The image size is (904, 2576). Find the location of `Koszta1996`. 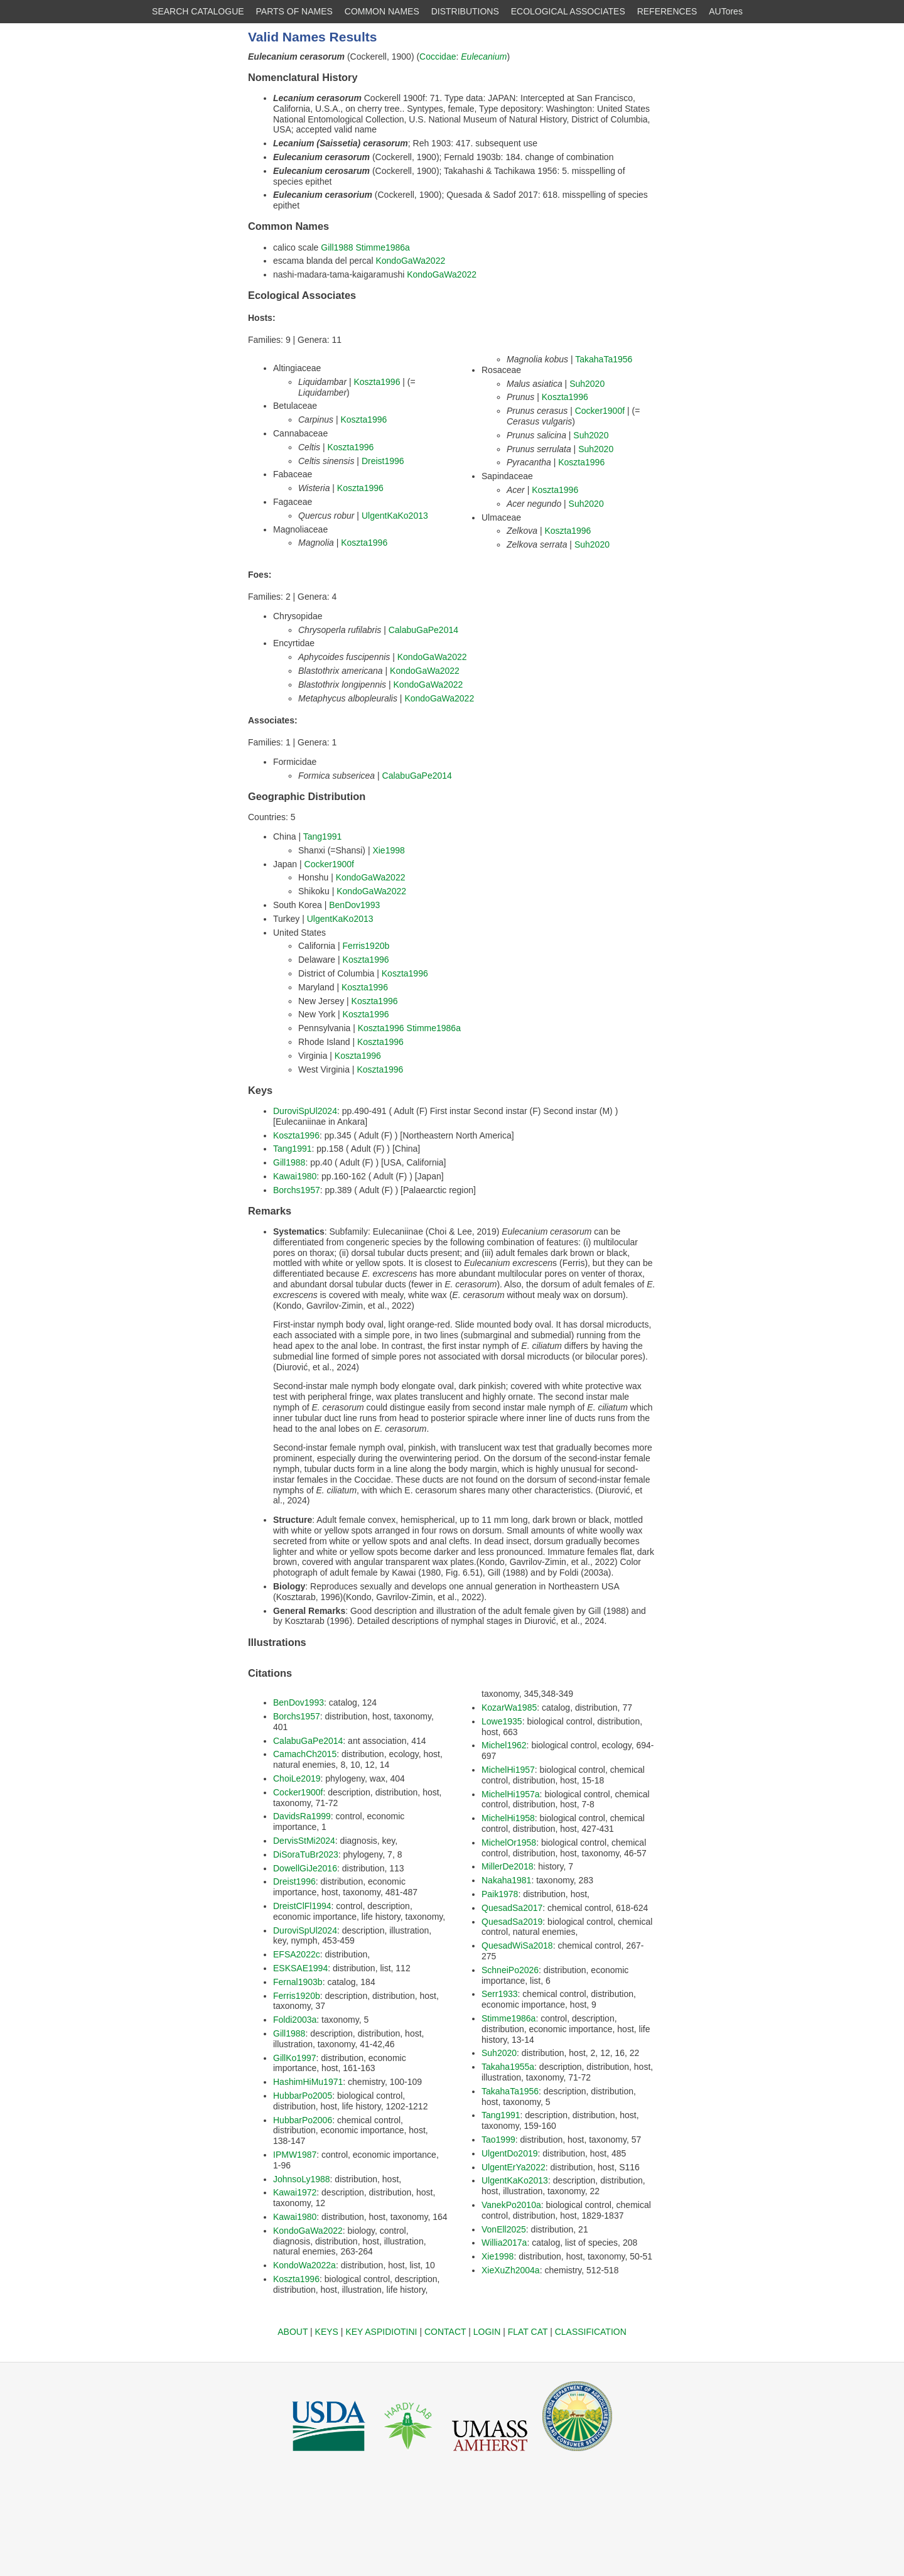

Koszta1996 is located at coordinates (376, 382).